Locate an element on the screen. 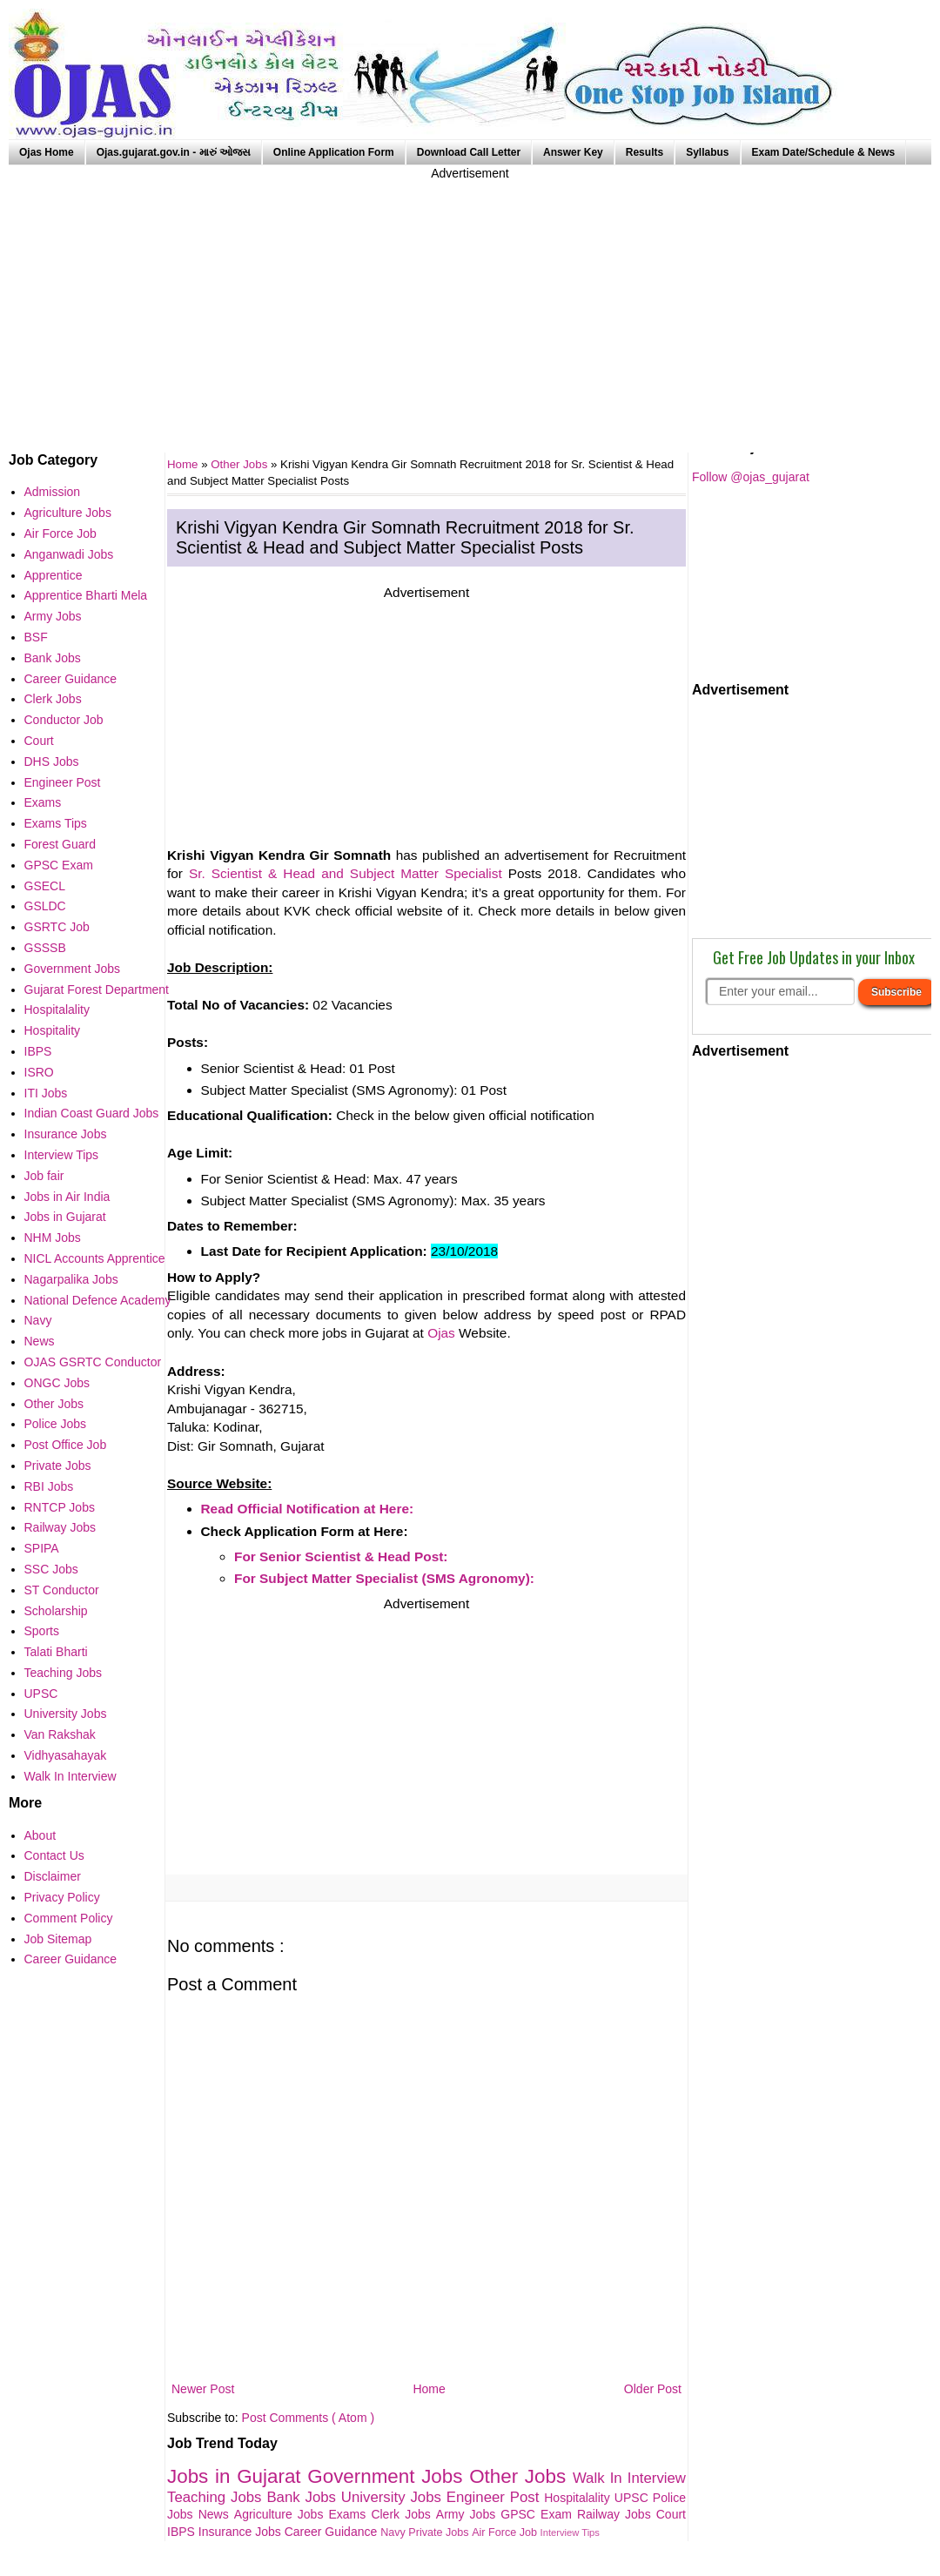  Post Office Job is located at coordinates (65, 1445).